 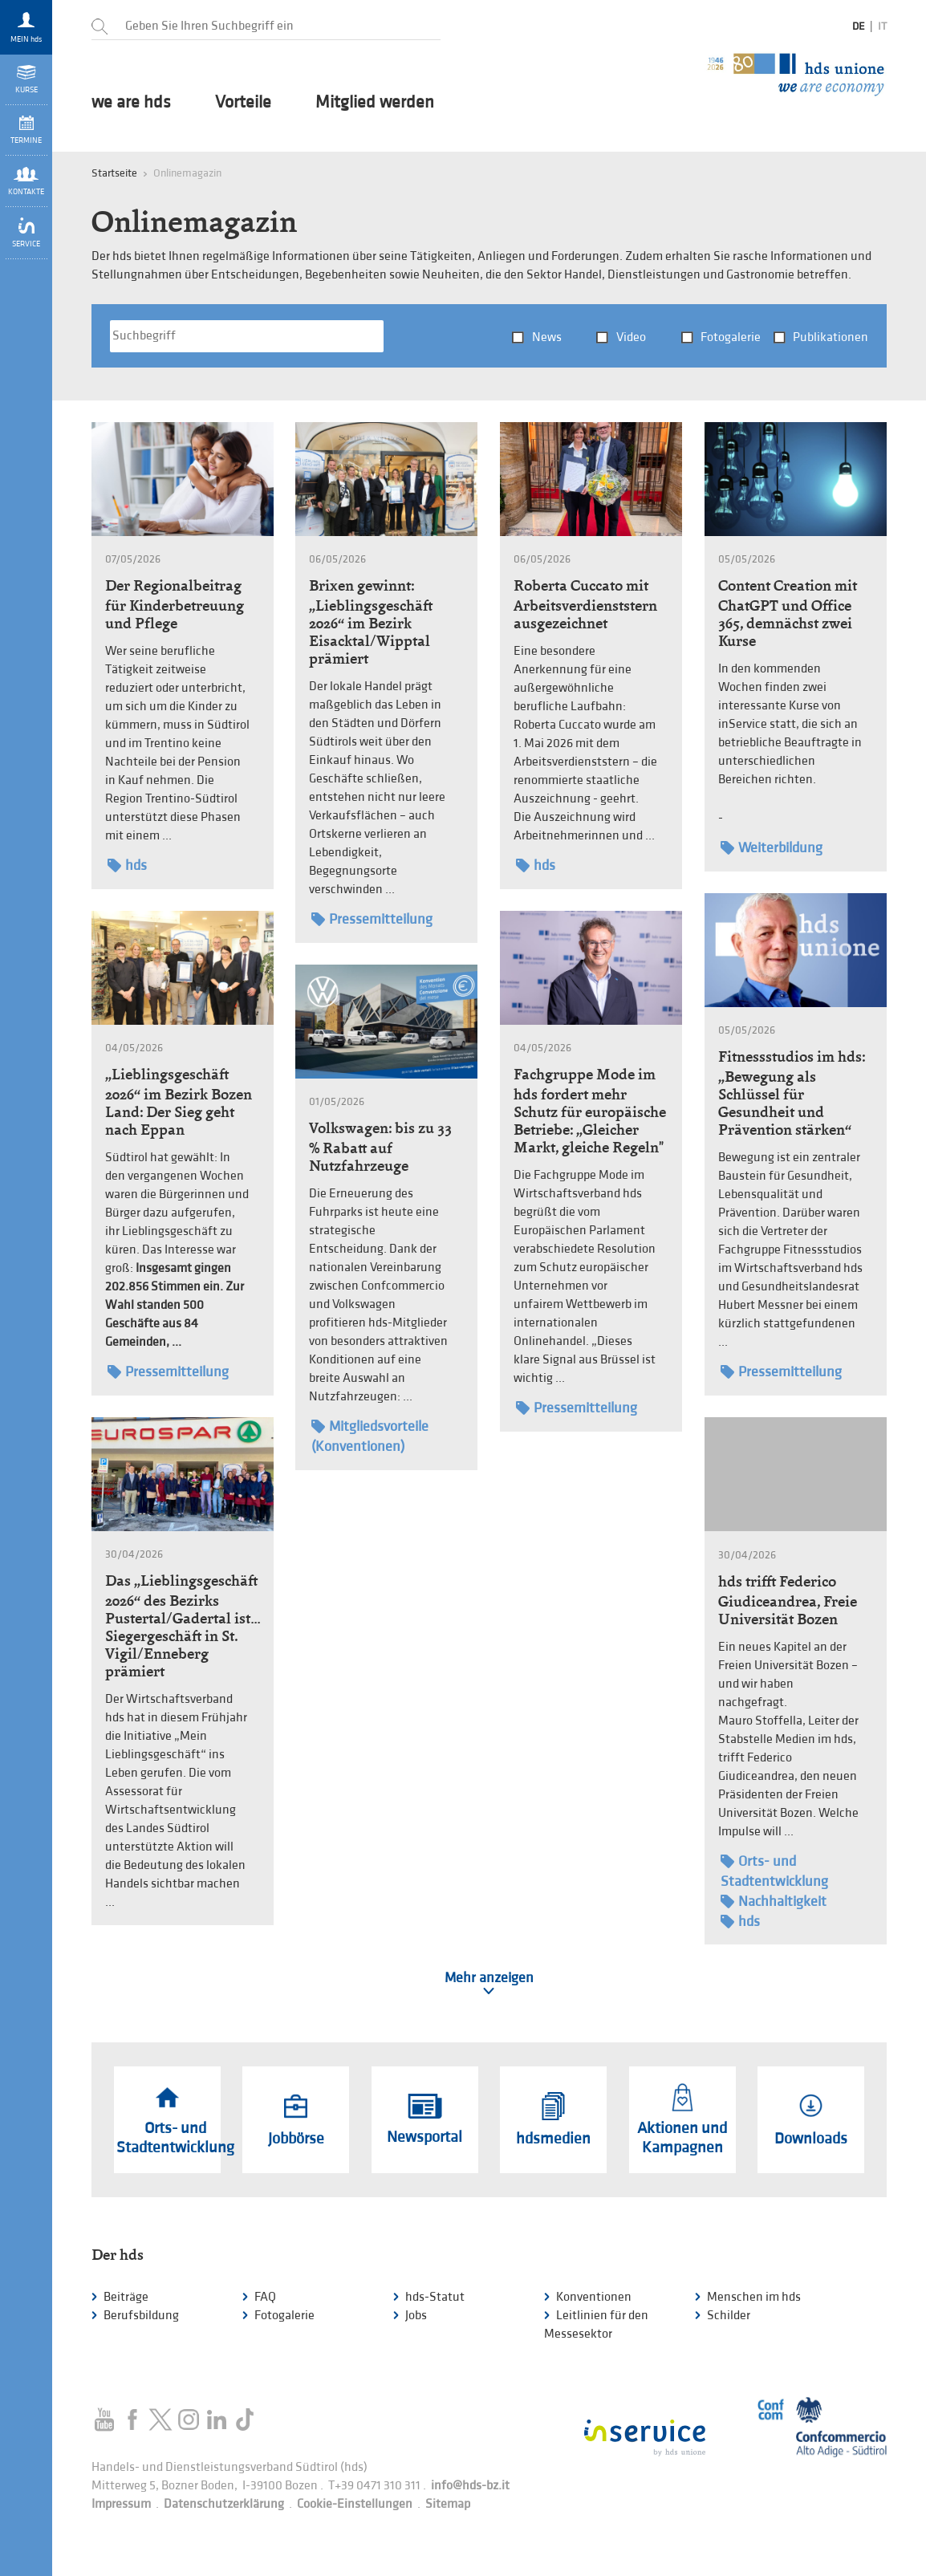 I want to click on Fachgruppe Mode im hds fordert mehr Schutz für europäische Betriebe: „Gleicher Markt, gleiche Regeln", so click(x=590, y=1110).